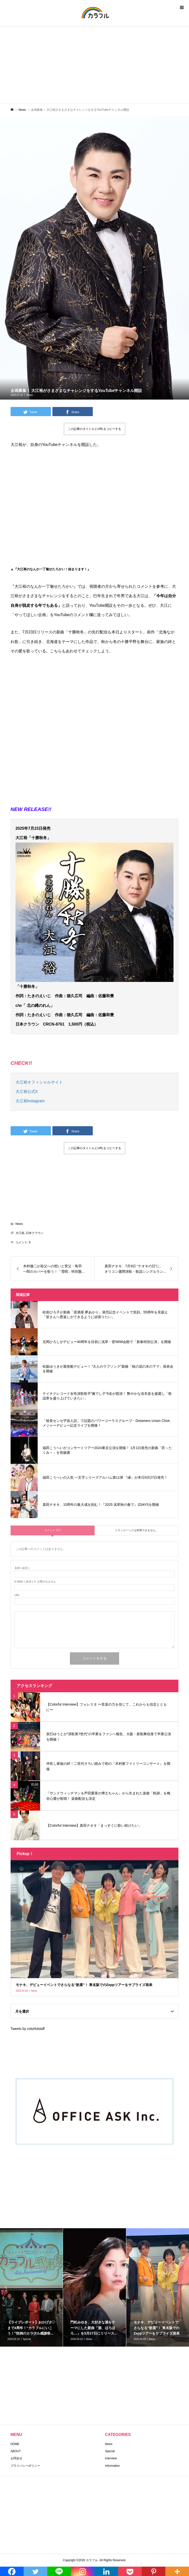  What do you see at coordinates (15, 2444) in the screenshot?
I see `HOME` at bounding box center [15, 2444].